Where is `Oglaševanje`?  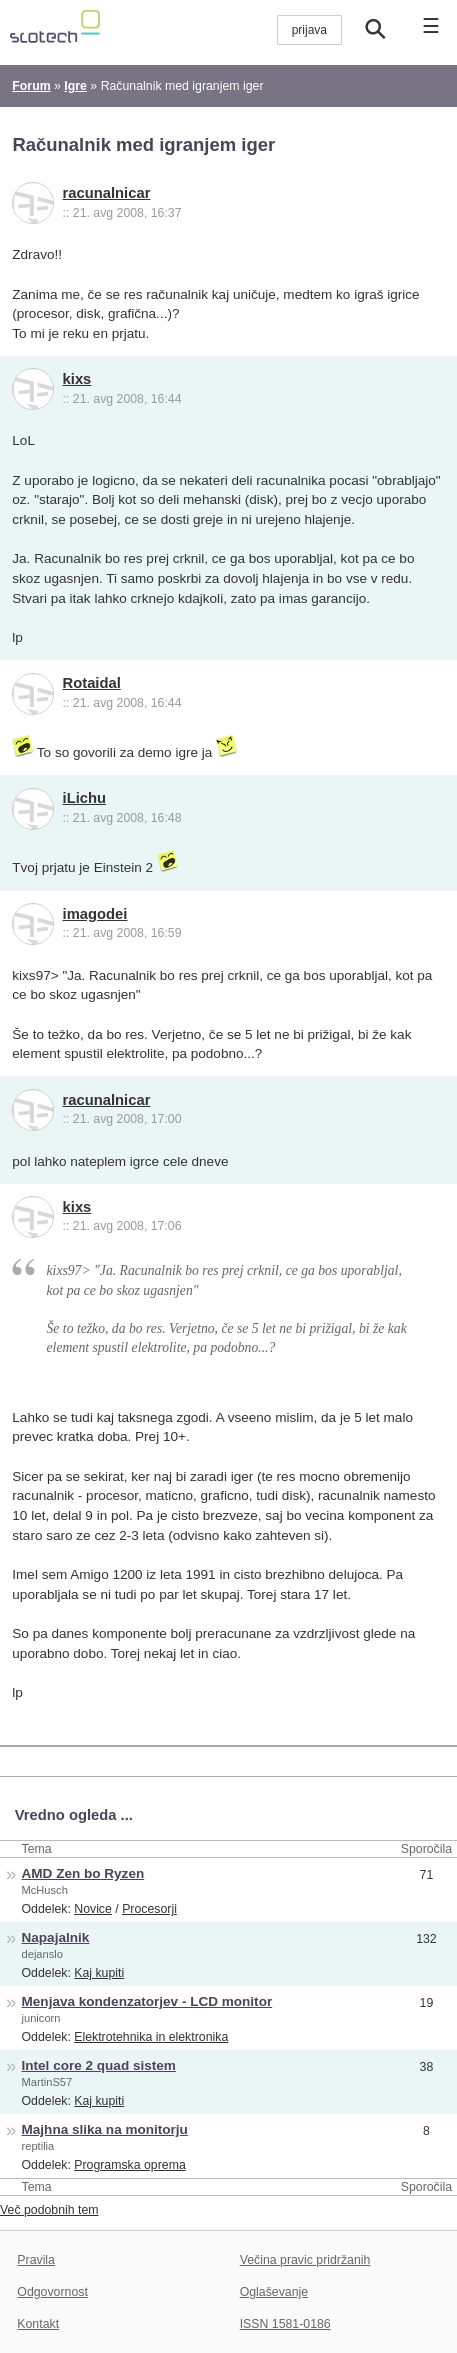 Oglaševanje is located at coordinates (274, 2292).